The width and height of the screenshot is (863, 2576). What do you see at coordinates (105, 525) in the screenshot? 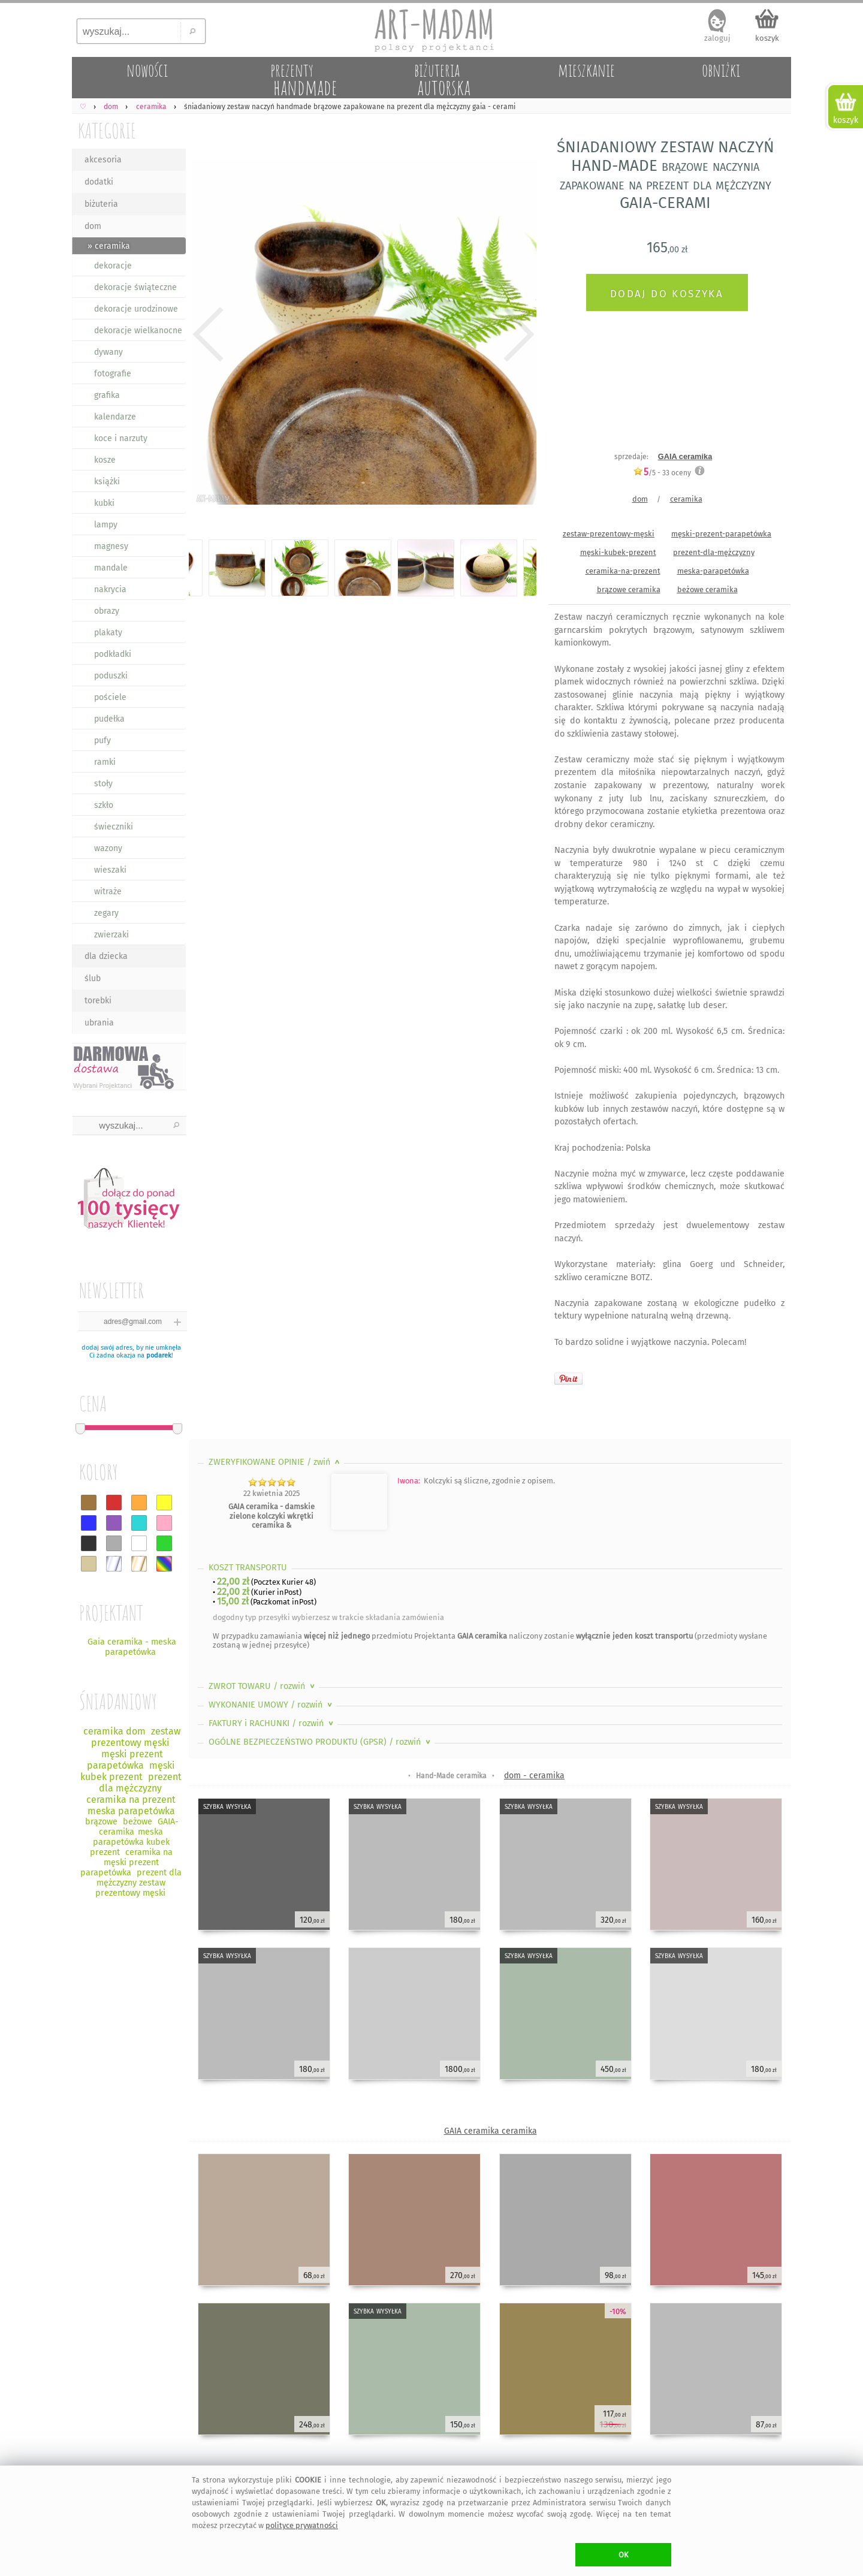
I see `lampy` at bounding box center [105, 525].